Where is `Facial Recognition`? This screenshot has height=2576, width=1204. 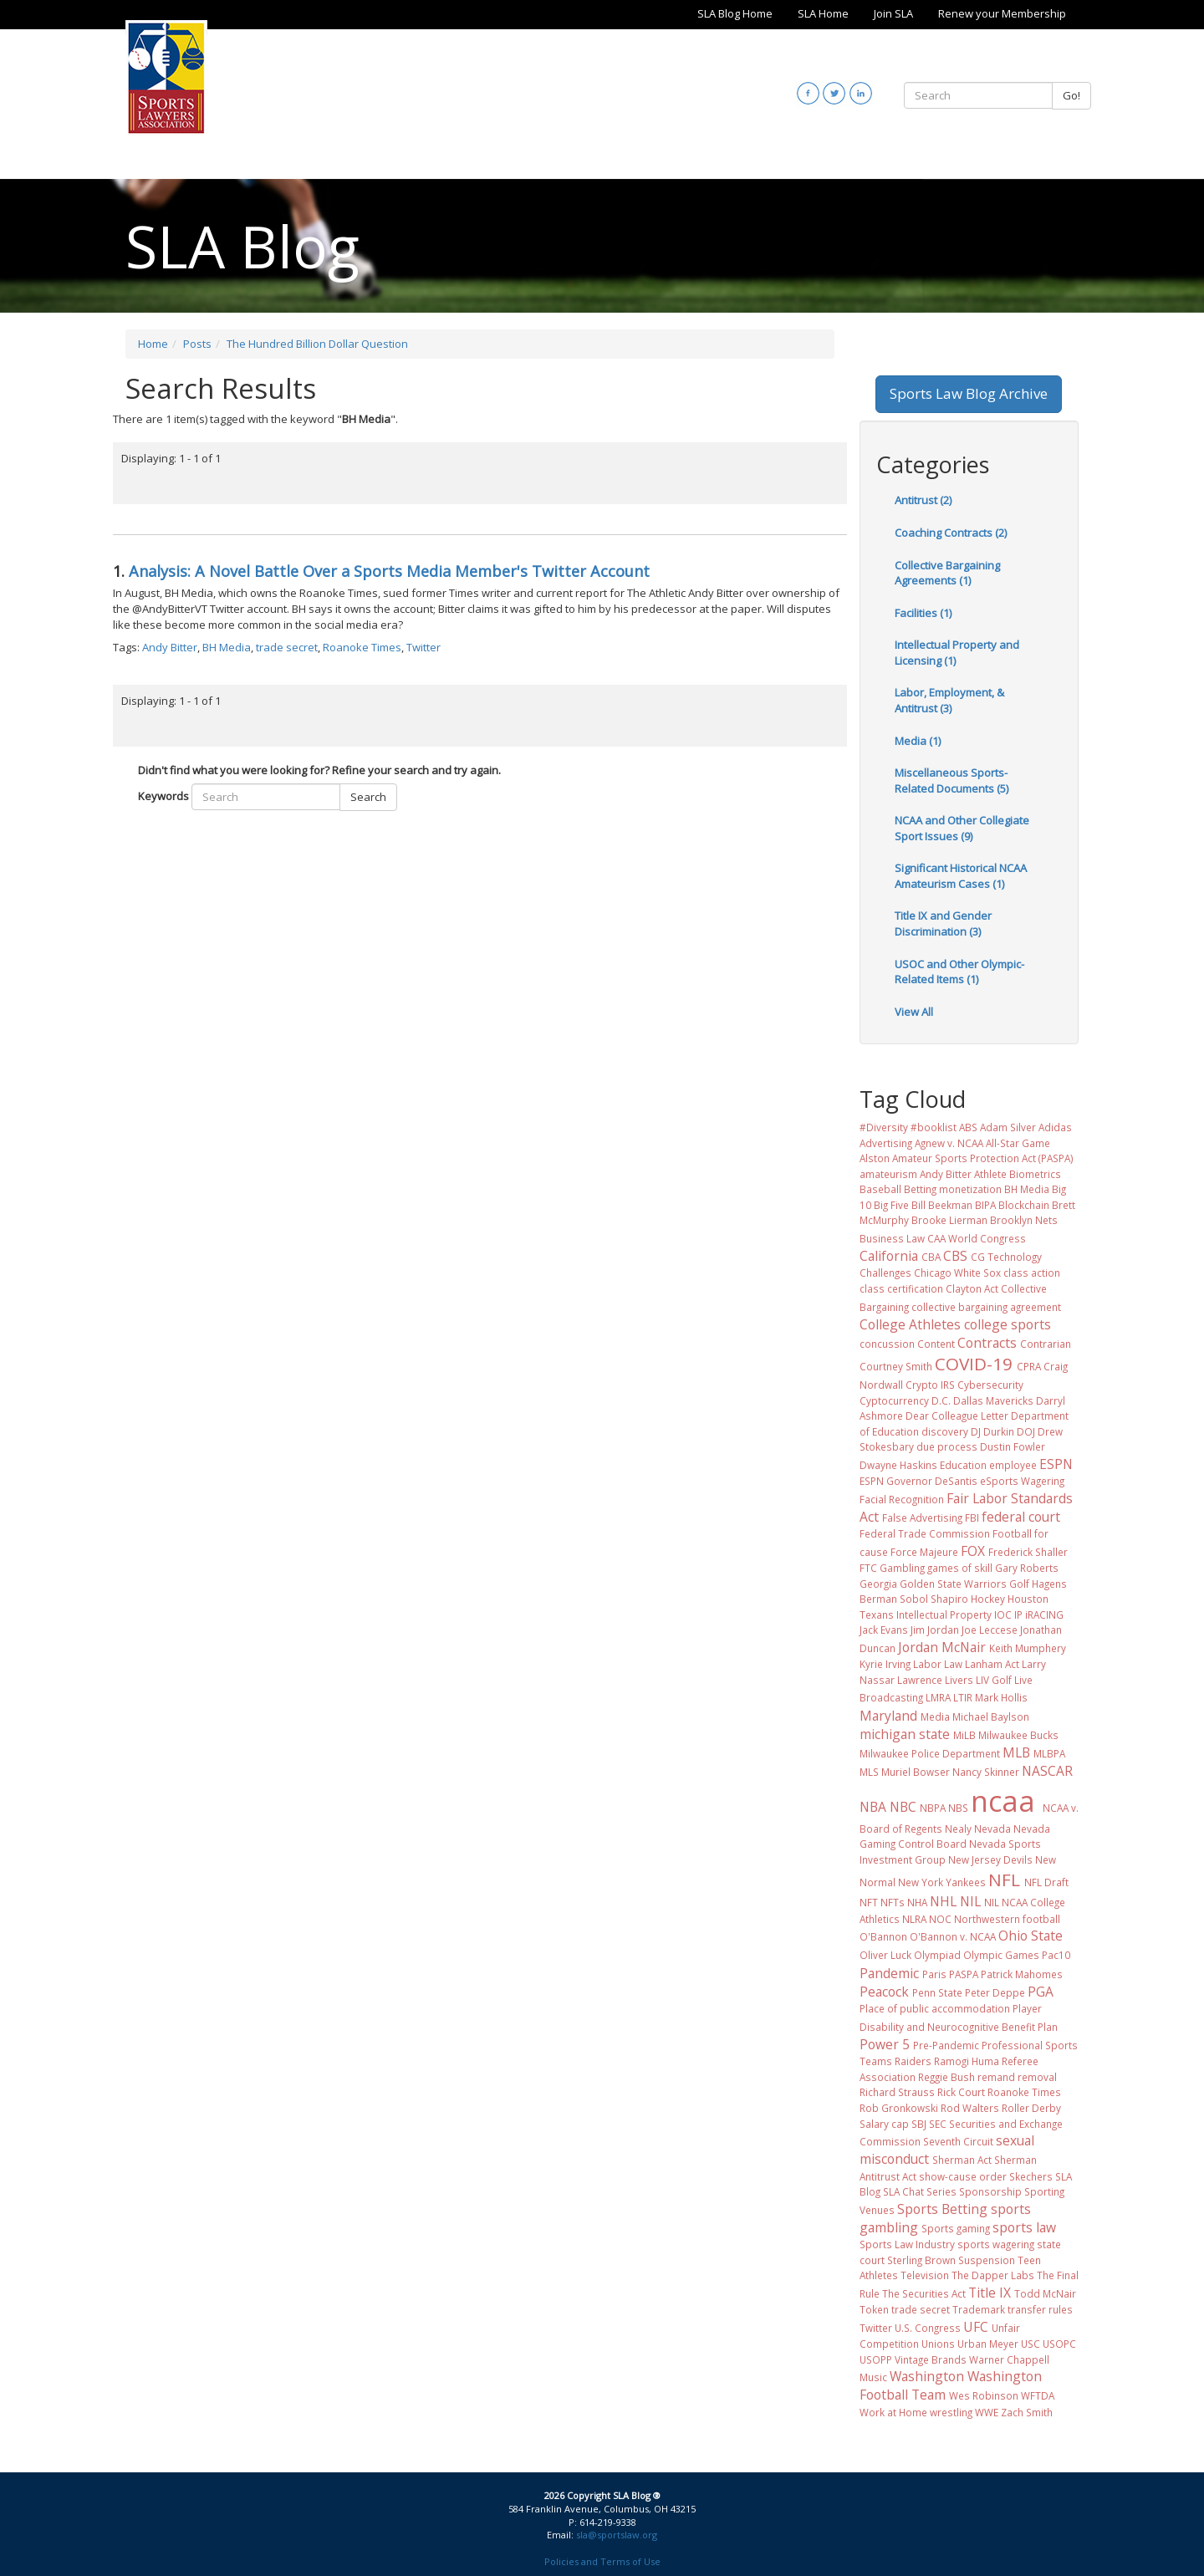
Facial Recognition is located at coordinates (902, 1499).